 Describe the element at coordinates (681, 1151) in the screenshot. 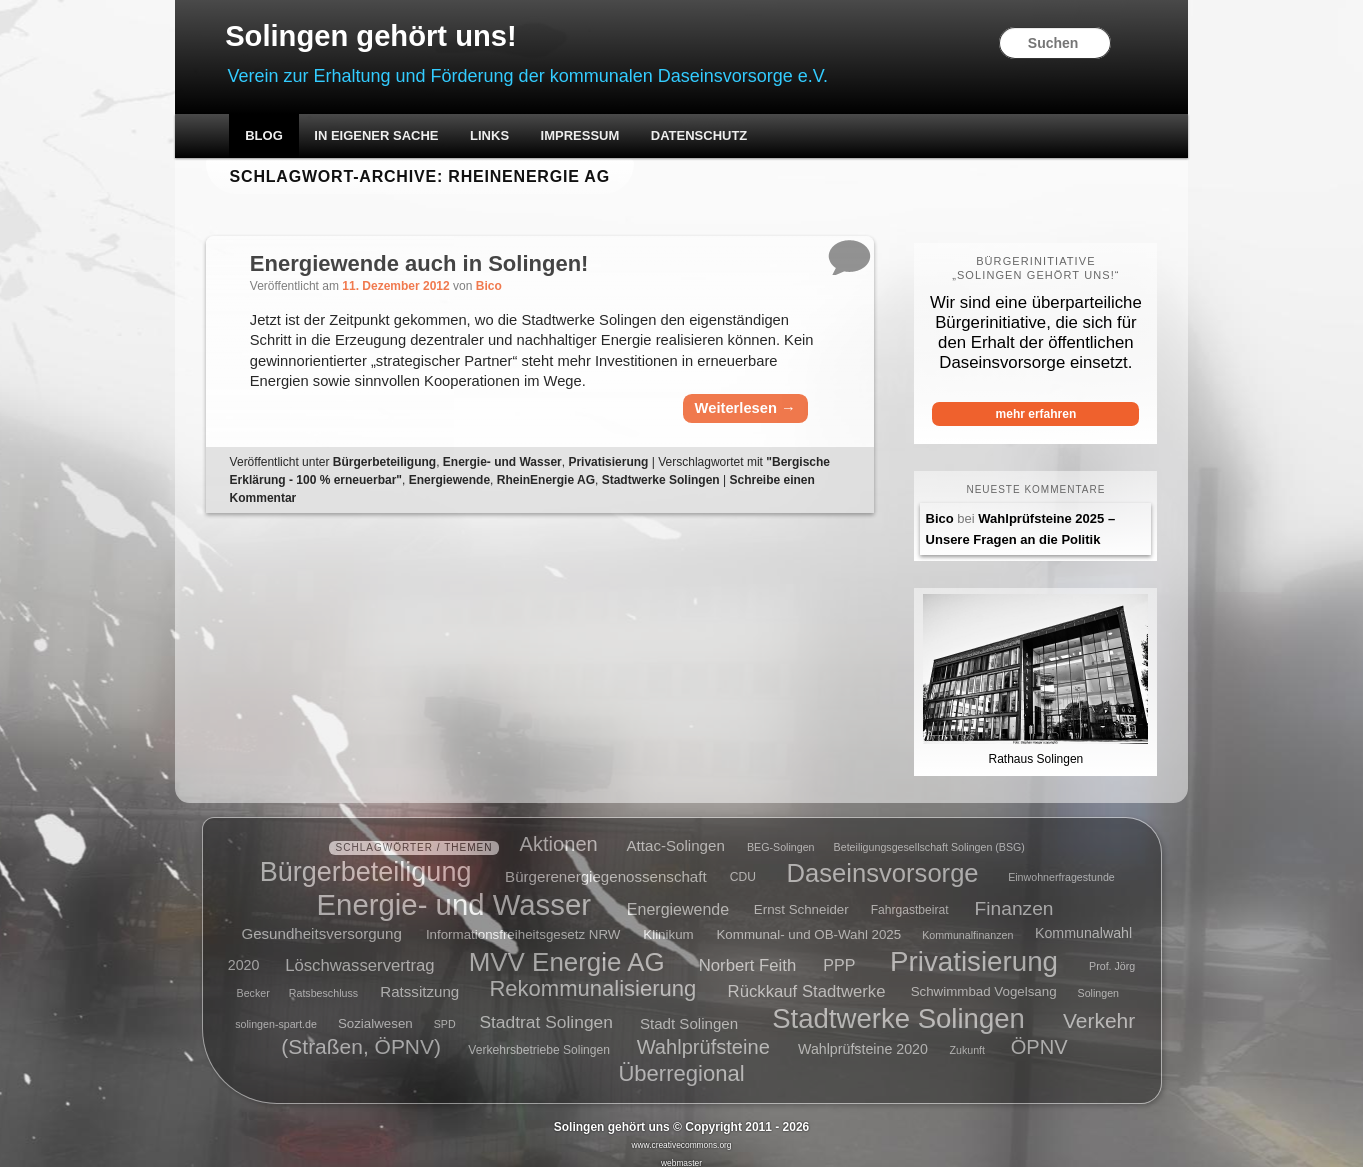

I see `webmaster` at that location.